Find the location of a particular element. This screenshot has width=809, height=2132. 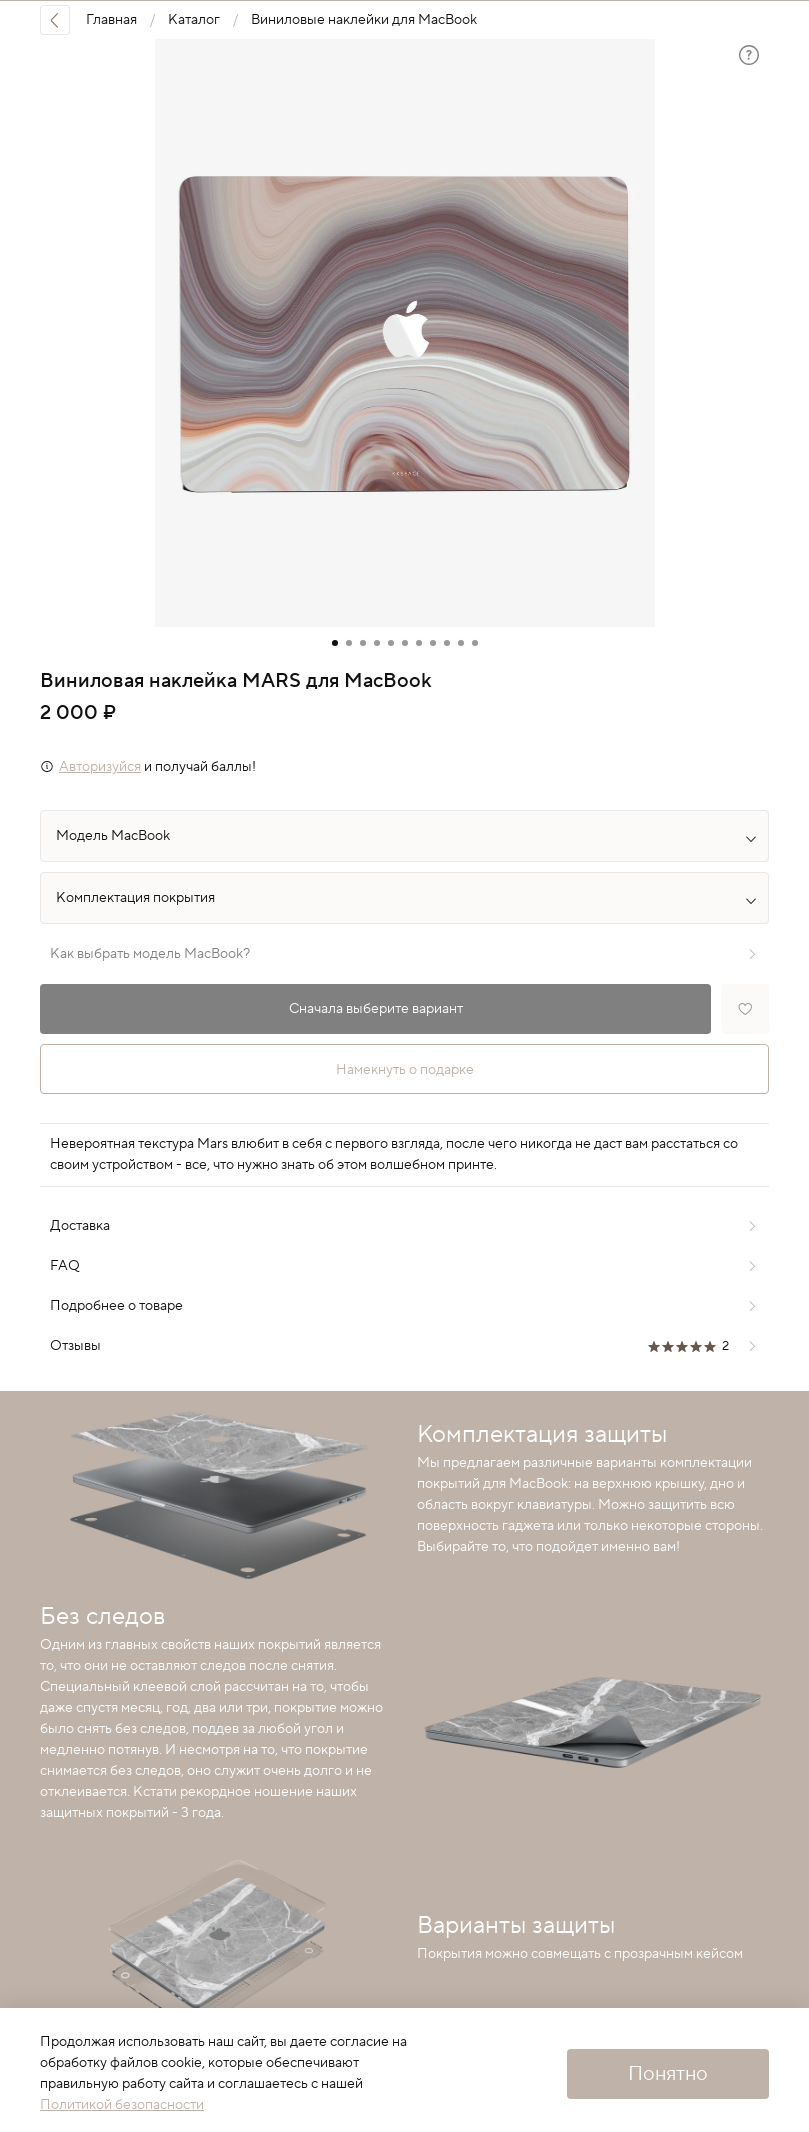

[Go to slide 4] is located at coordinates (377, 643).